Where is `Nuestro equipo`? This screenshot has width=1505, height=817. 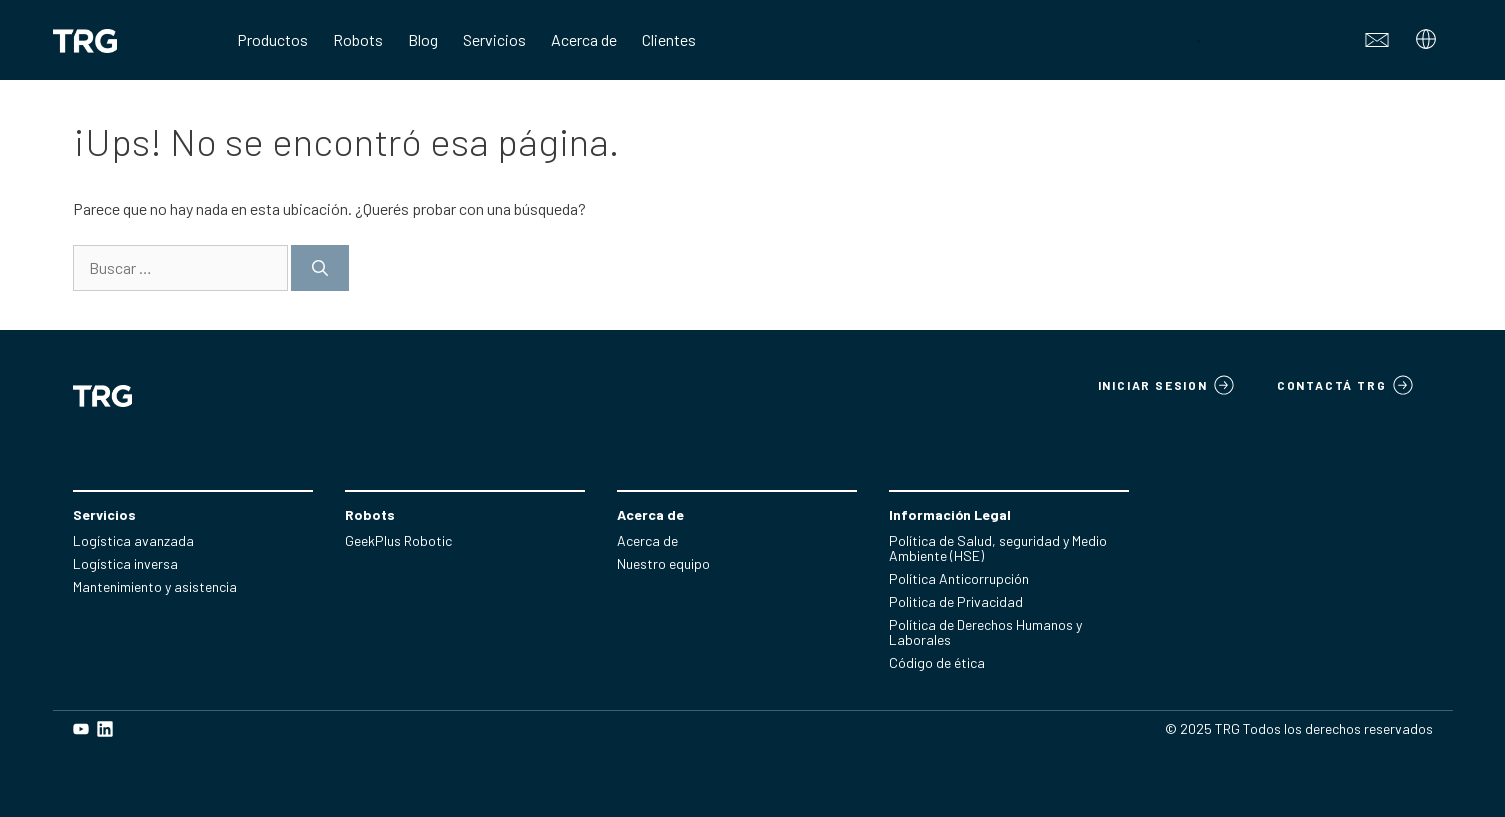
Nuestro equipo is located at coordinates (663, 563).